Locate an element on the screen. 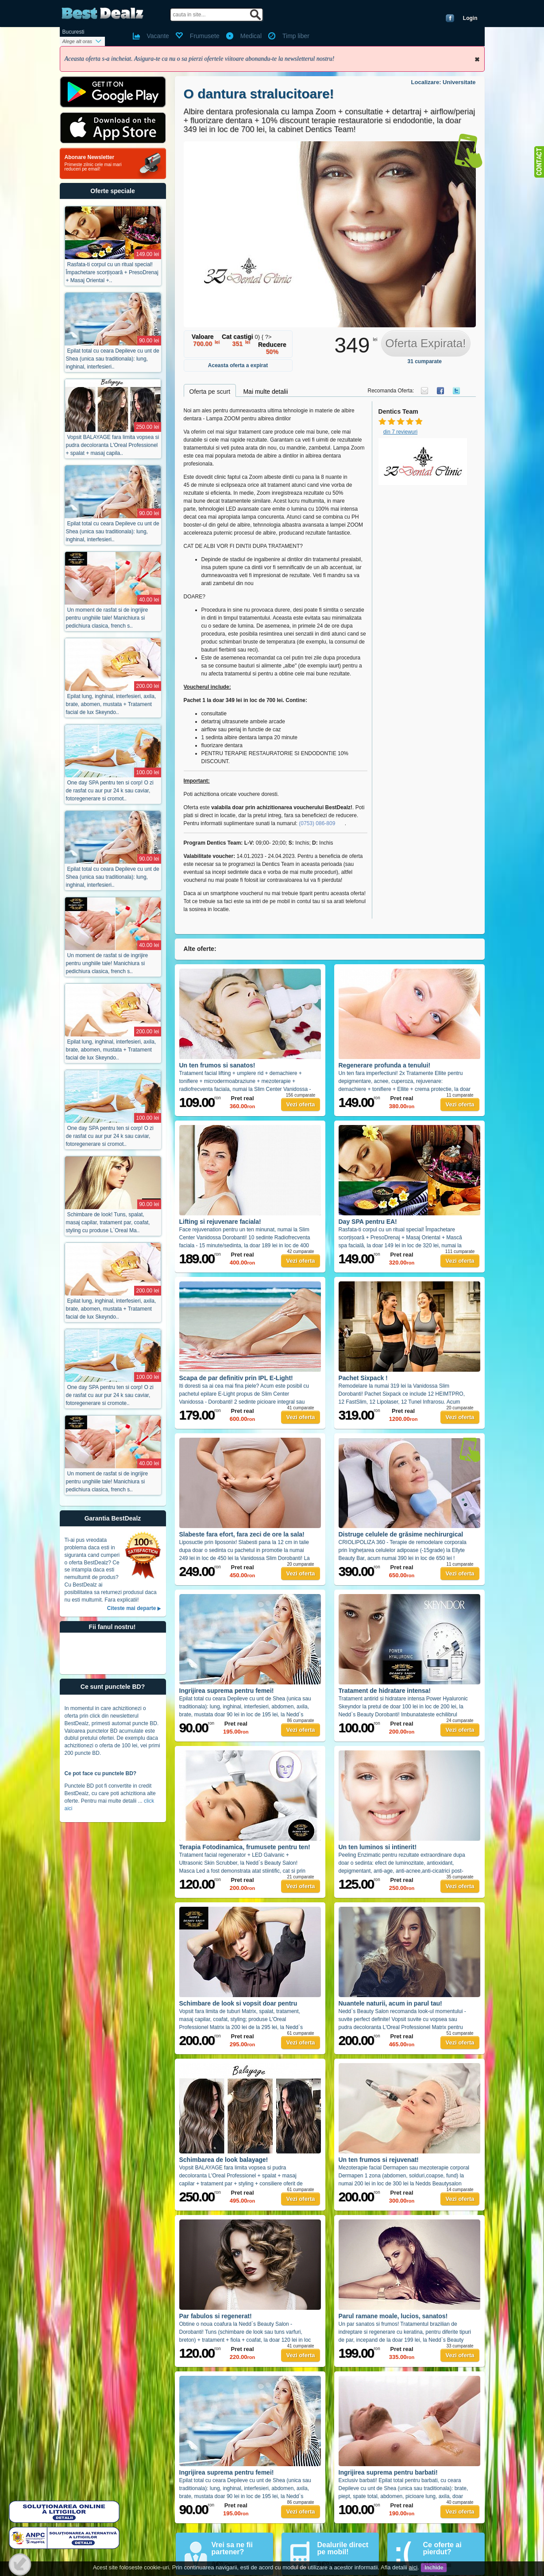 Image resolution: width=544 pixels, height=2576 pixels. Slabeste fara efort, fara zeci de ore la sala! is located at coordinates (242, 1534).